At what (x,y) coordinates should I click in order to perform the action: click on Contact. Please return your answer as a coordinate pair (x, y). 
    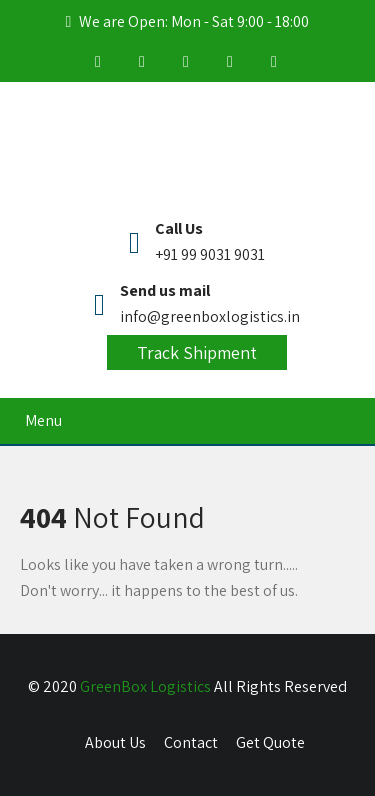
    Looking at the image, I should click on (191, 742).